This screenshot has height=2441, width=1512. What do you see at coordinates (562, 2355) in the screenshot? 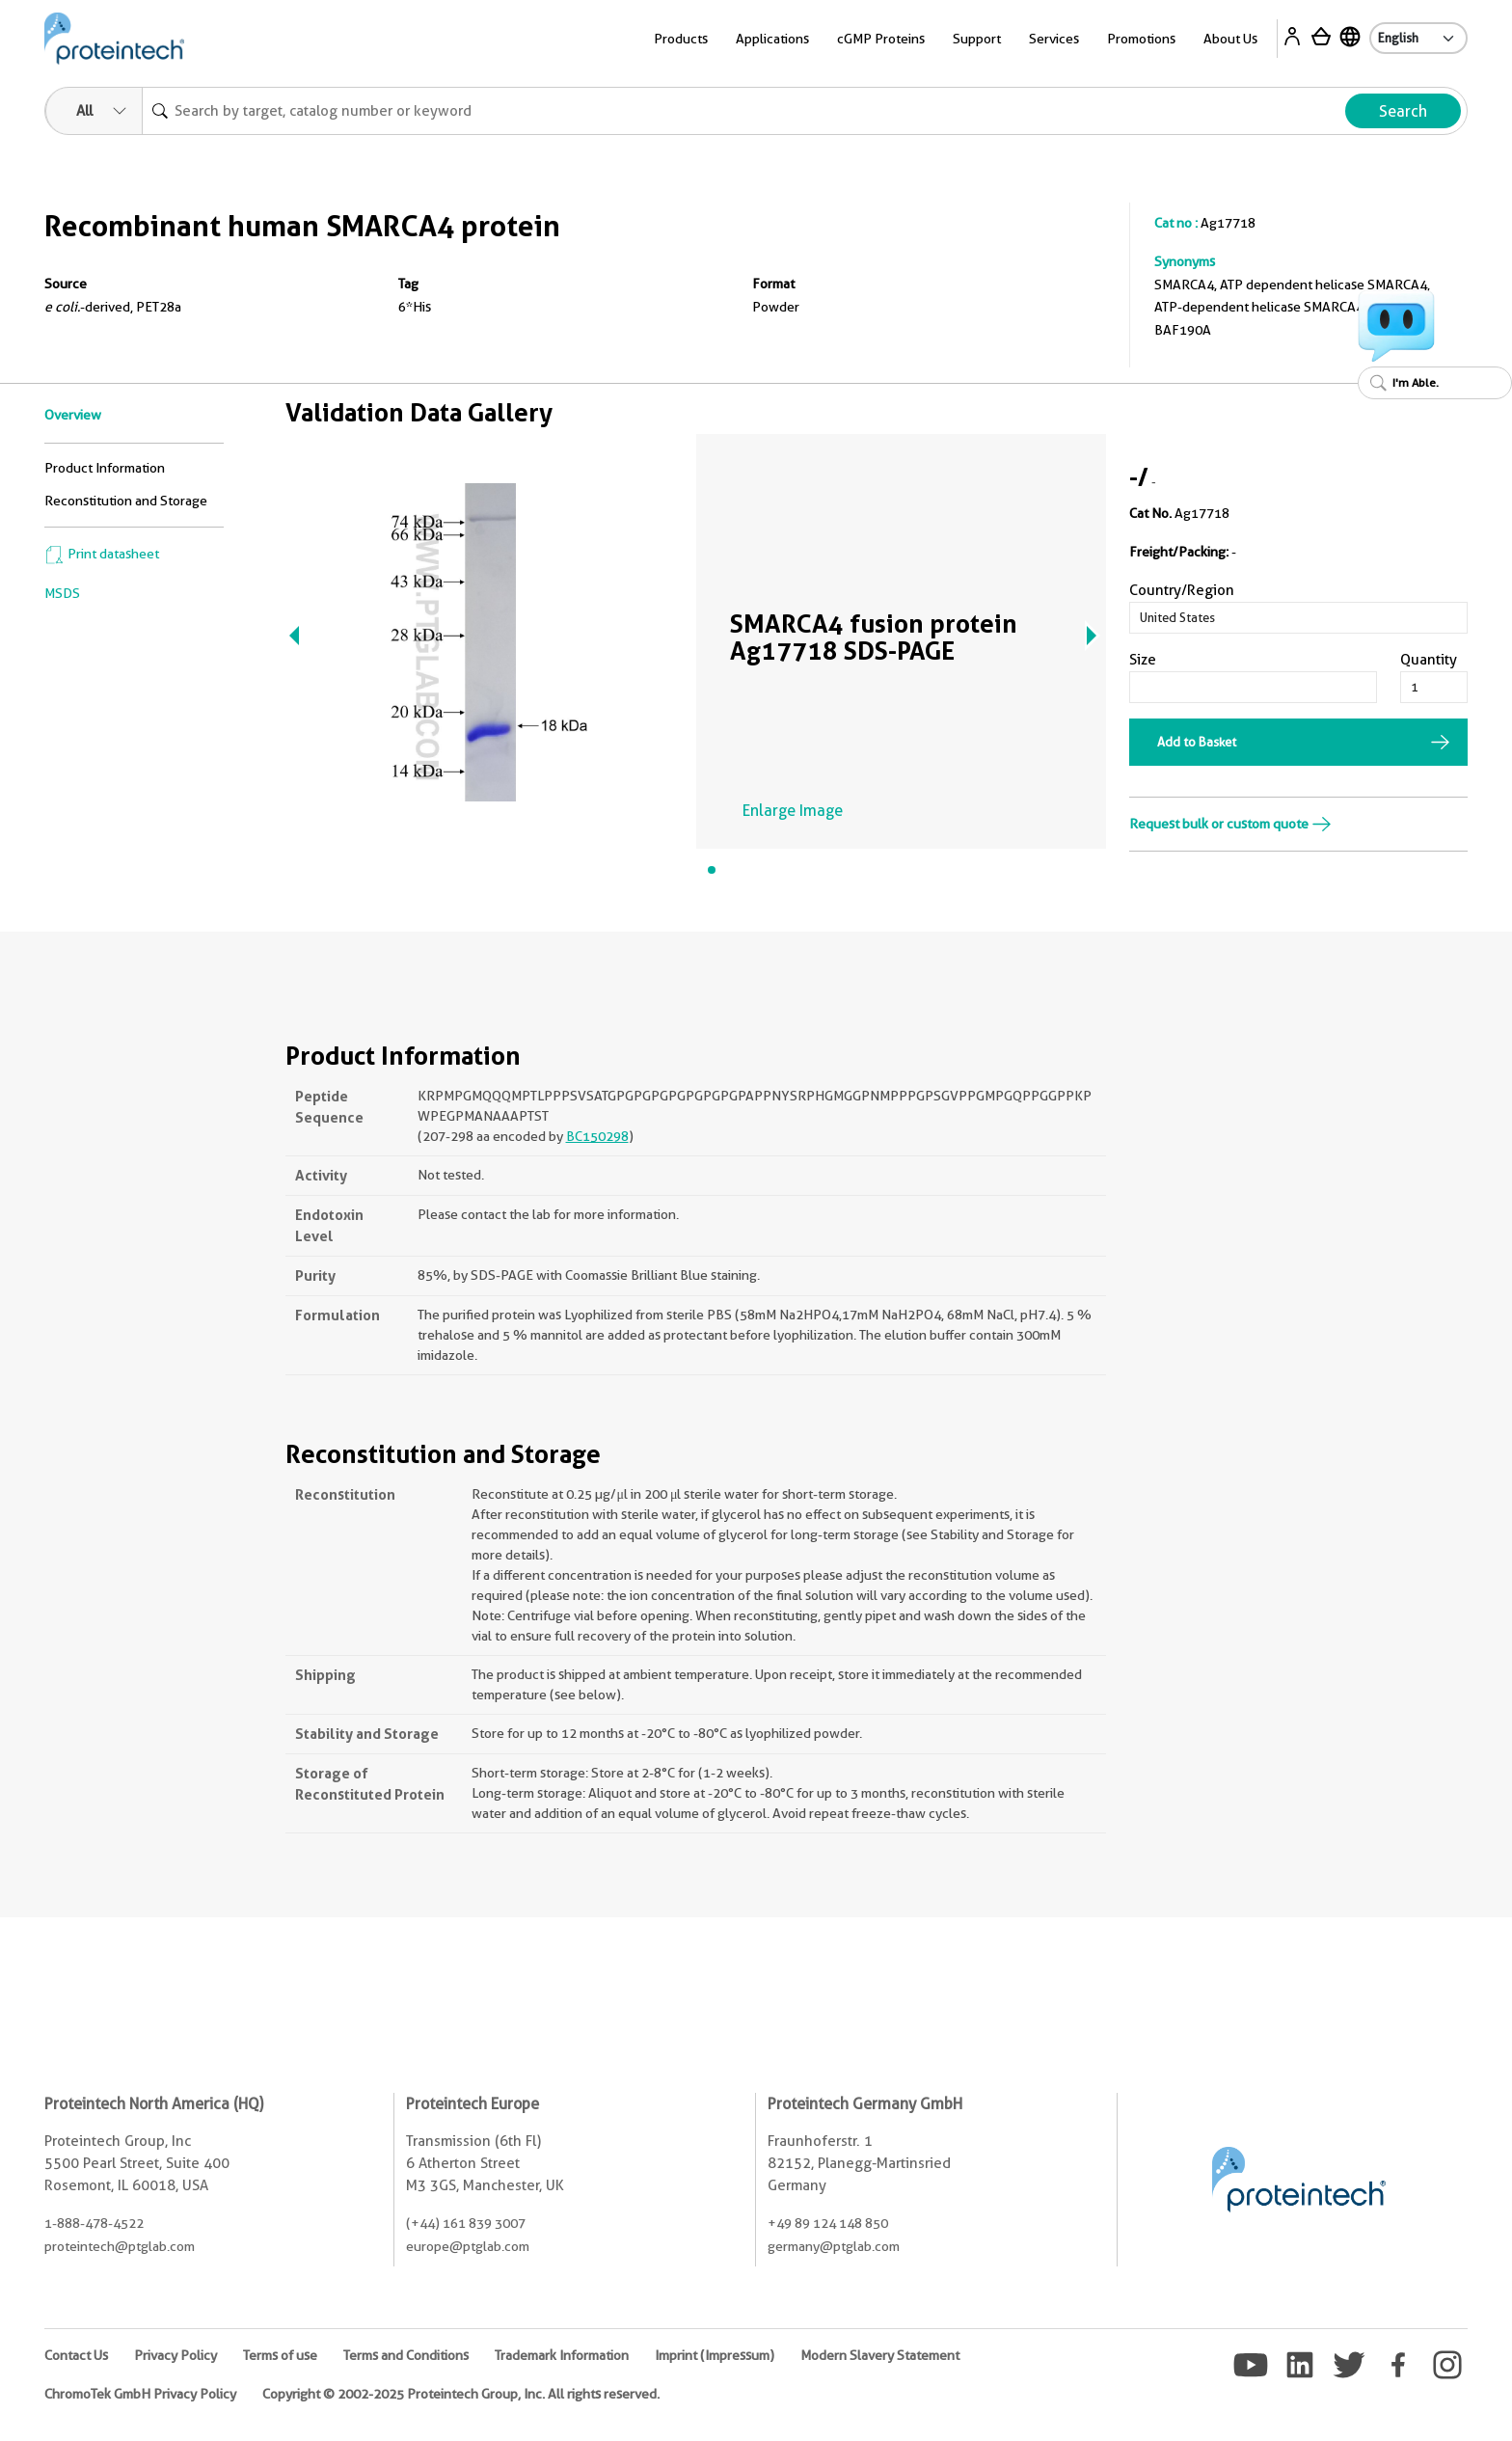
I see `Trademark Information` at bounding box center [562, 2355].